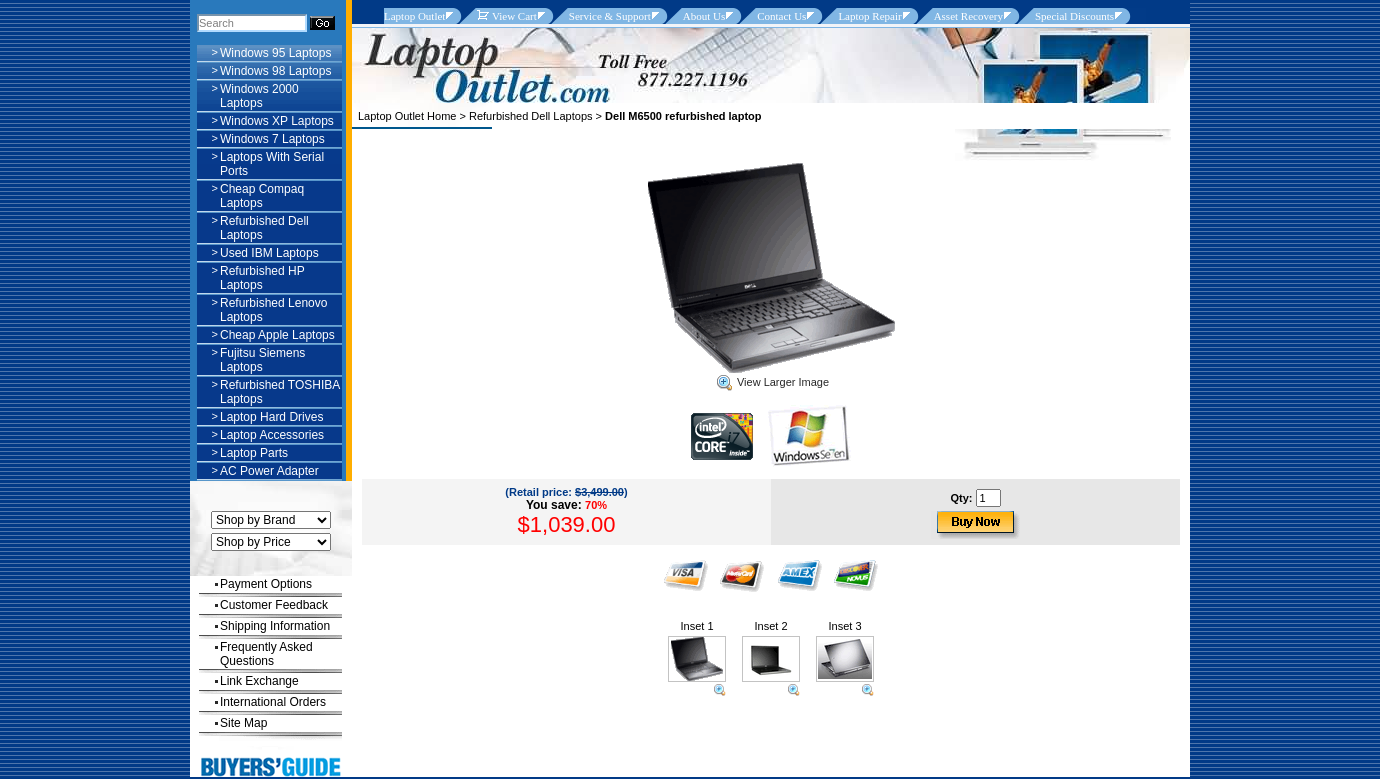 The width and height of the screenshot is (1380, 779). What do you see at coordinates (262, 278) in the screenshot?
I see `Refurbished HP Laptops` at bounding box center [262, 278].